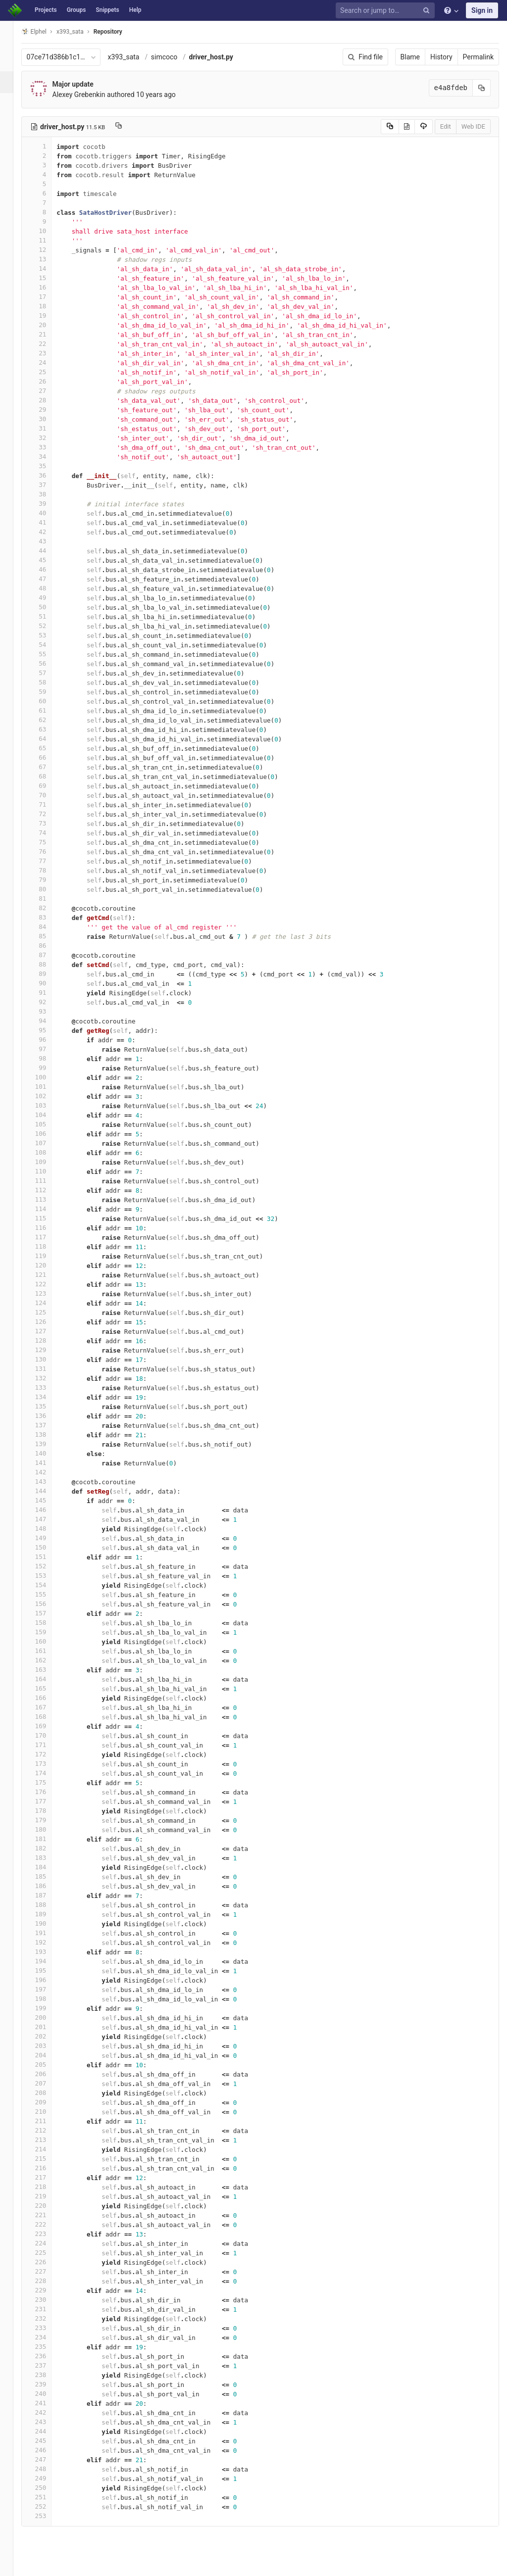  What do you see at coordinates (48, 870) in the screenshot?
I see `78` at bounding box center [48, 870].